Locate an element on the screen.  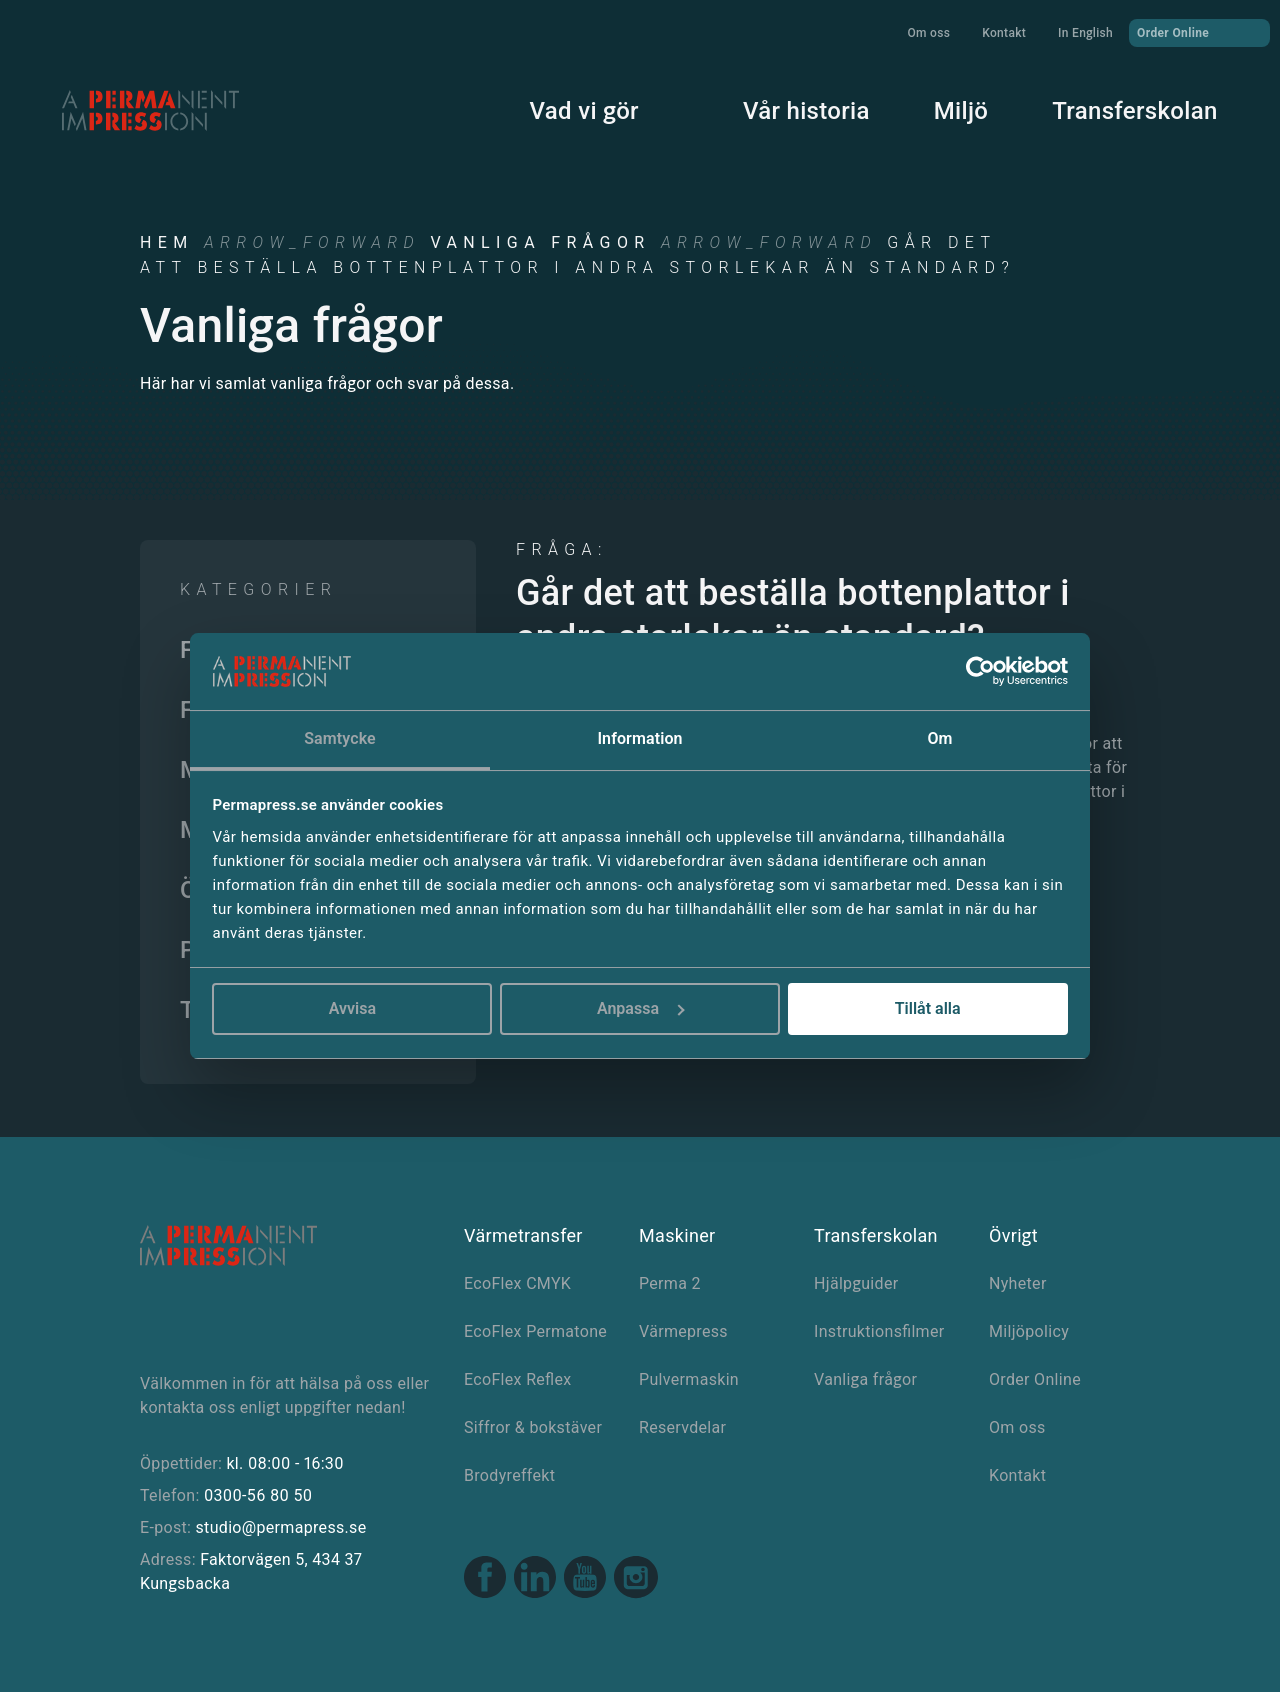
[Instagram link] is located at coordinates (636, 1580).